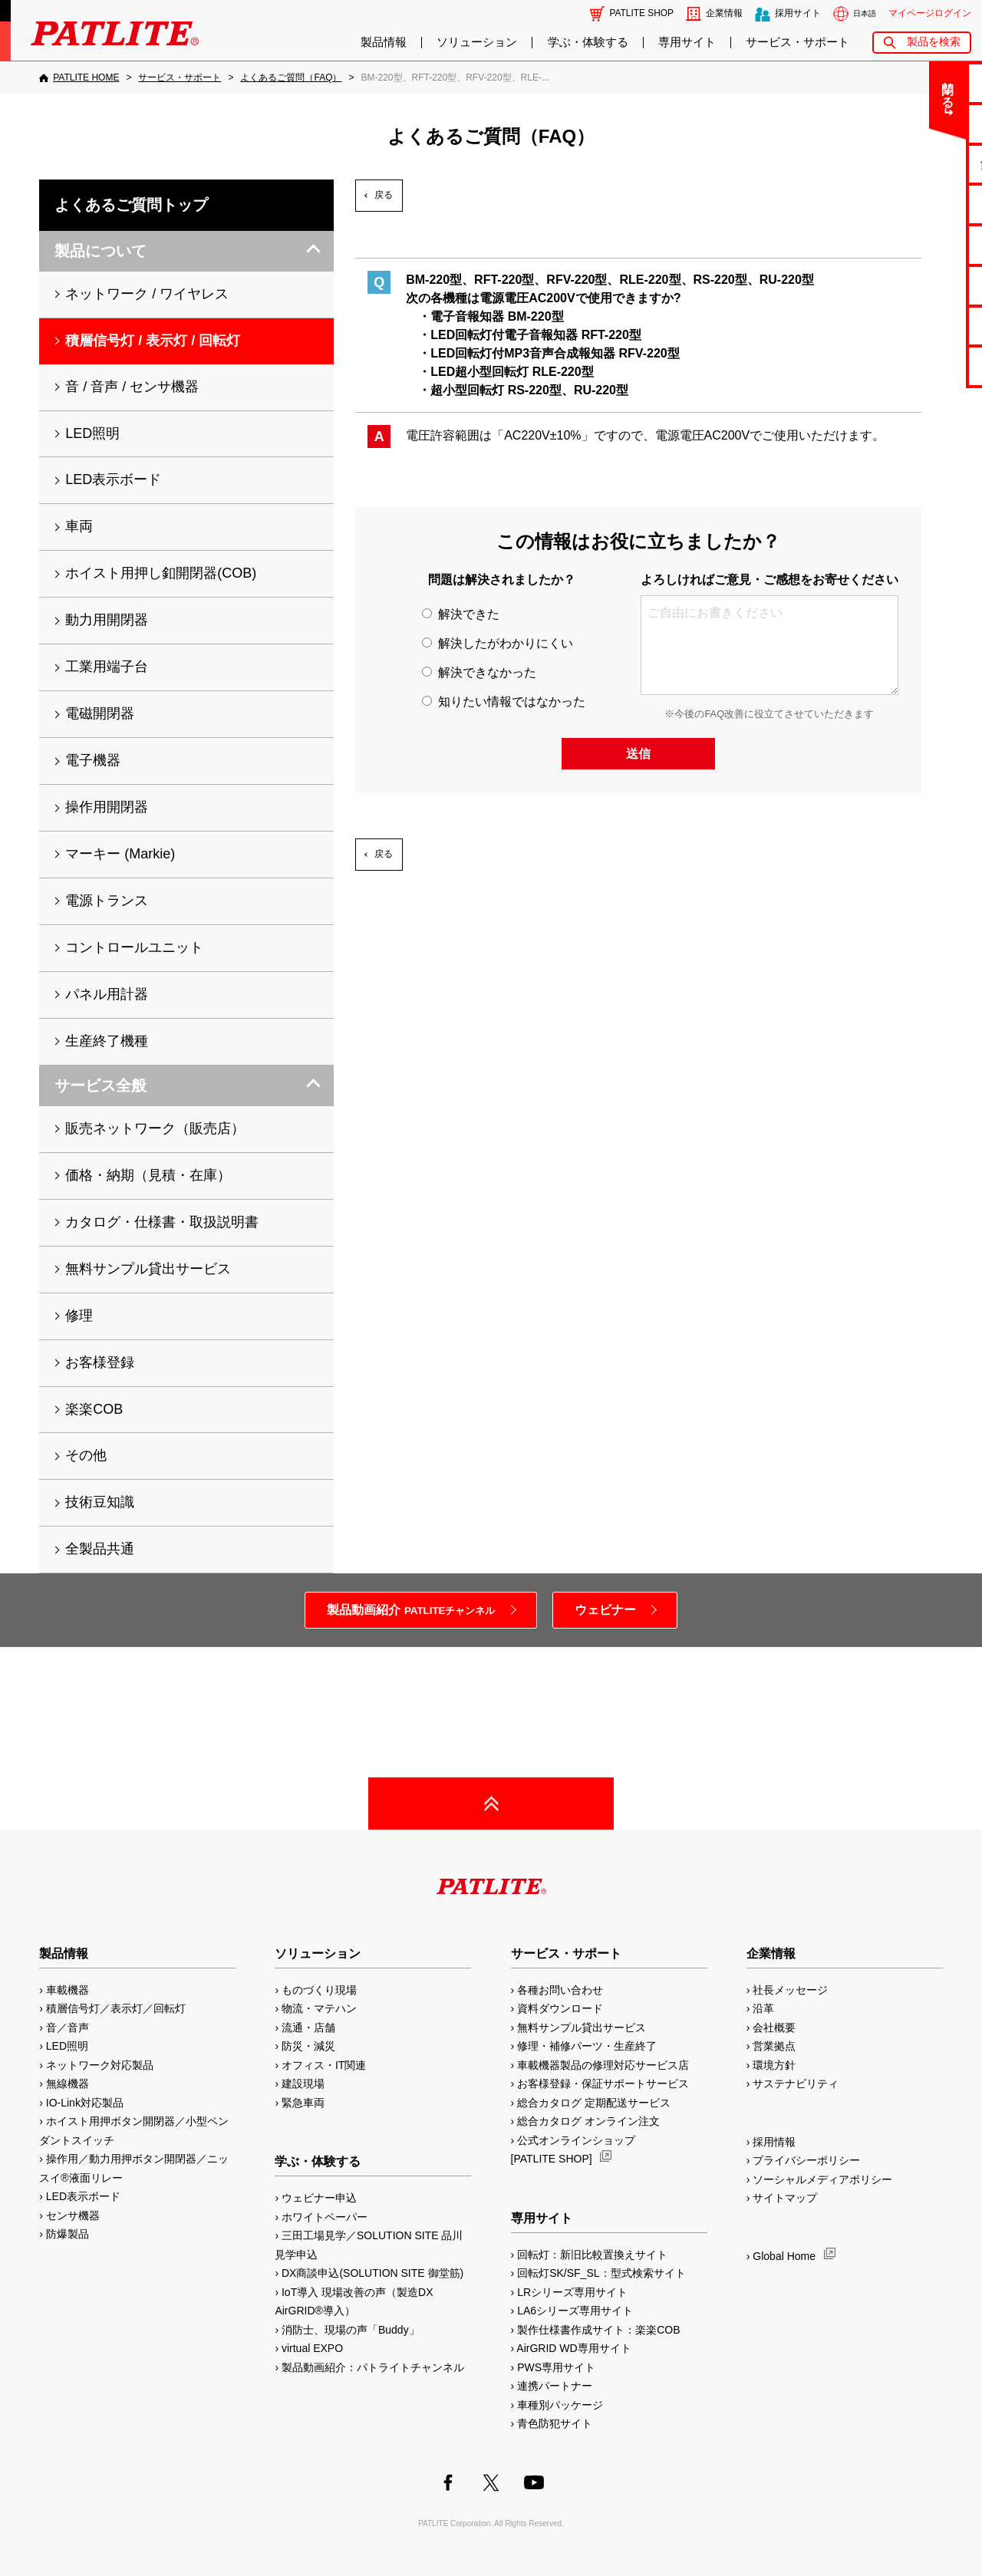 Image resolution: width=982 pixels, height=2576 pixels. Describe the element at coordinates (148, 1268) in the screenshot. I see `無料サンプル貸出サービス` at that location.